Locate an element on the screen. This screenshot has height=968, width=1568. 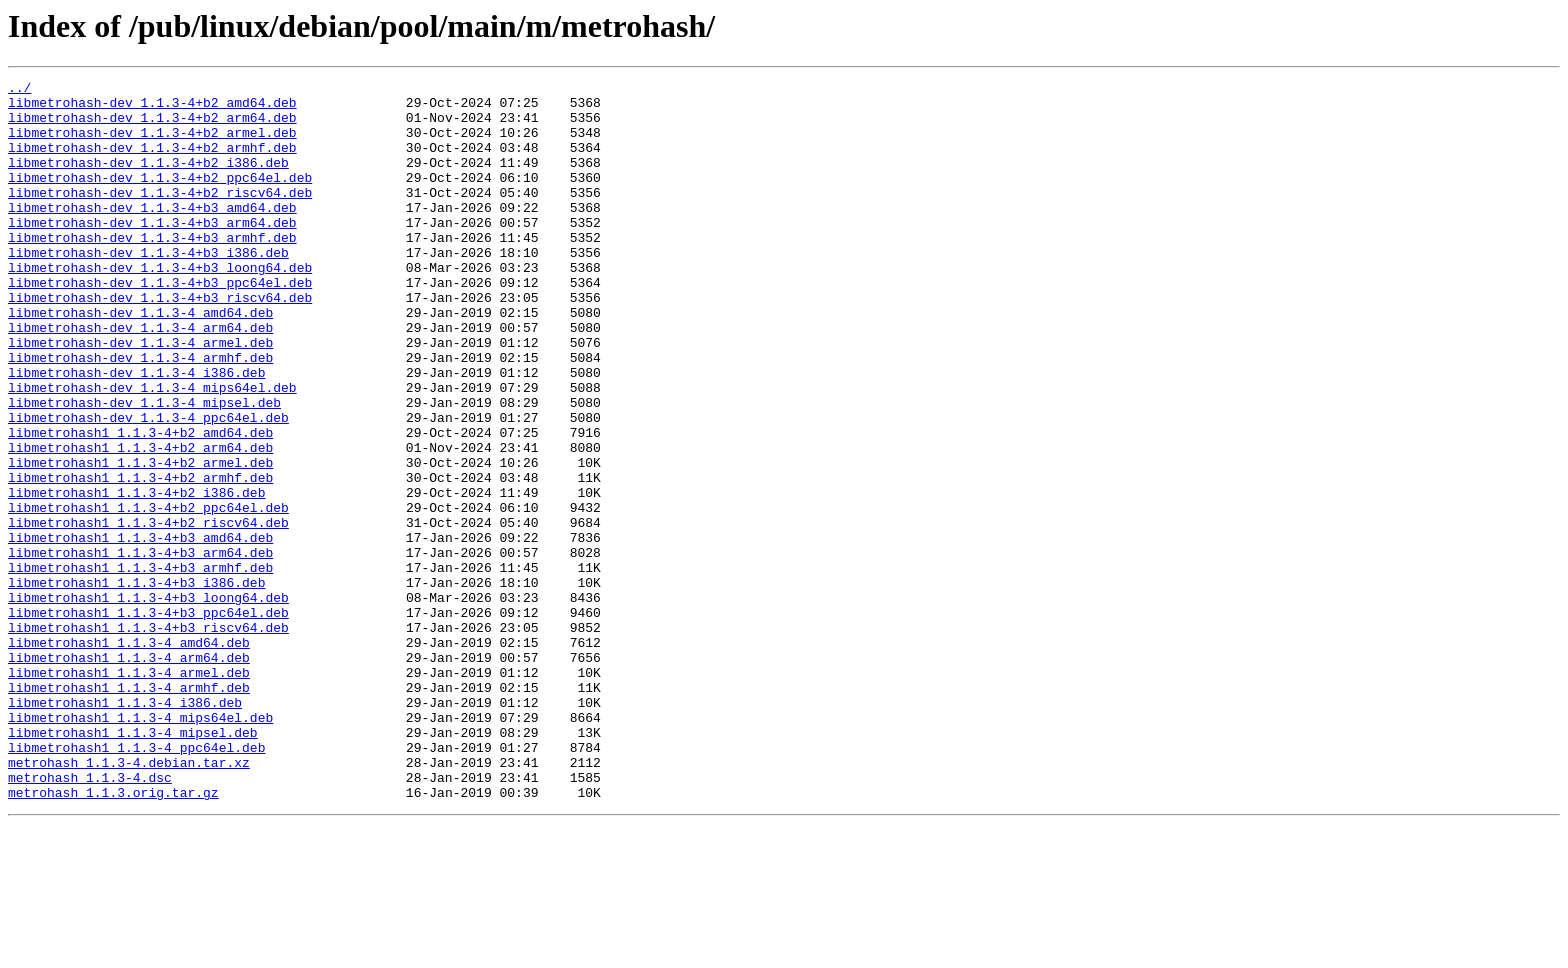
../ is located at coordinates (19, 90).